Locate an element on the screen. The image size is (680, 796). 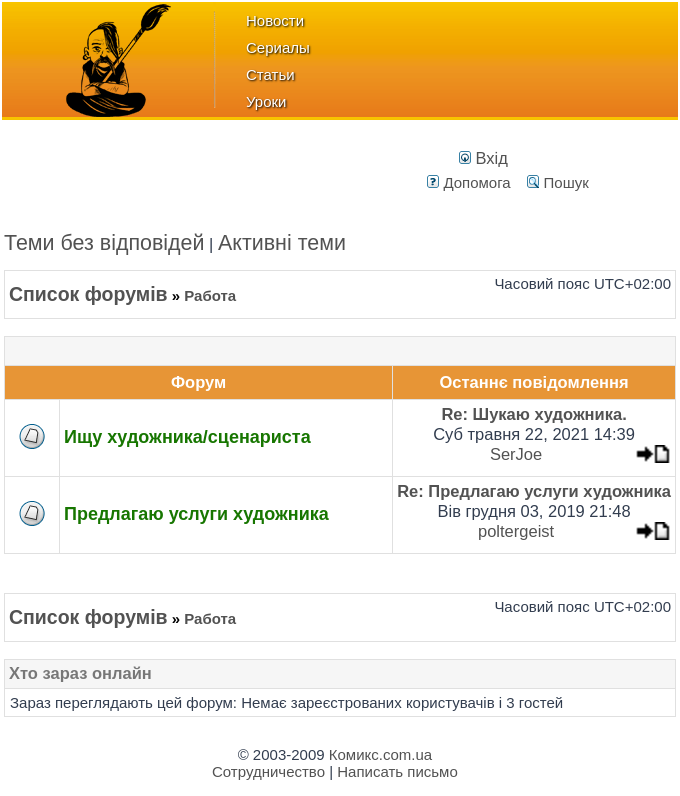
Re: Предлагаю услуги художника is located at coordinates (534, 491).